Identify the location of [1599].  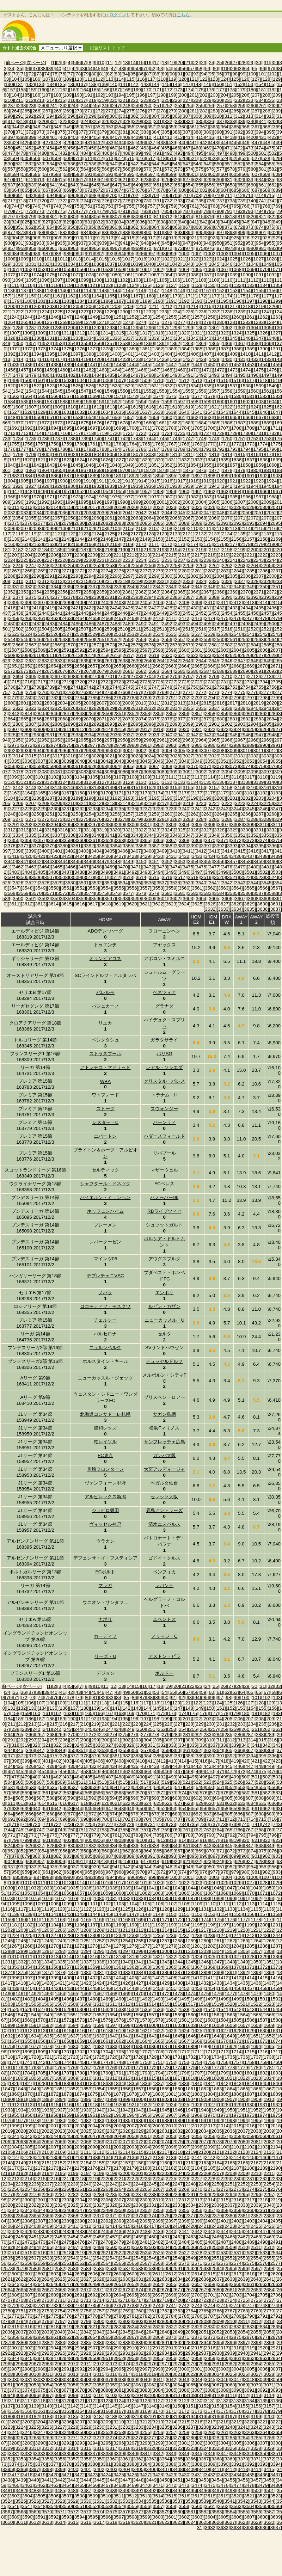
(206, 401).